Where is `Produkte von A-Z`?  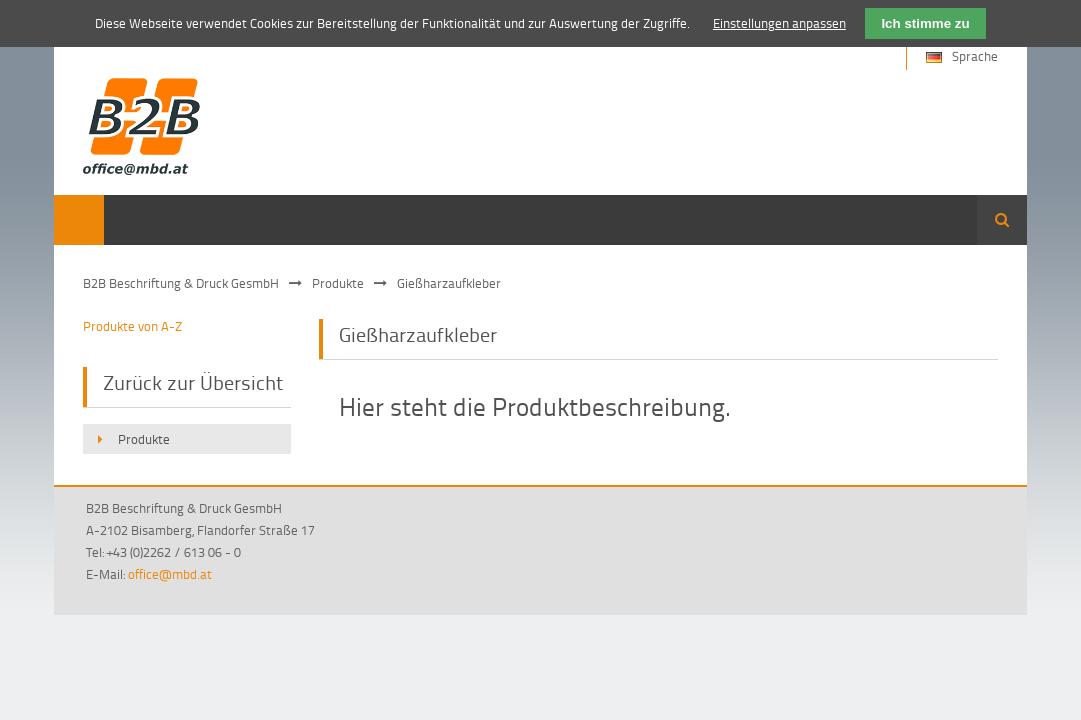 Produkte von A-Z is located at coordinates (132, 326).